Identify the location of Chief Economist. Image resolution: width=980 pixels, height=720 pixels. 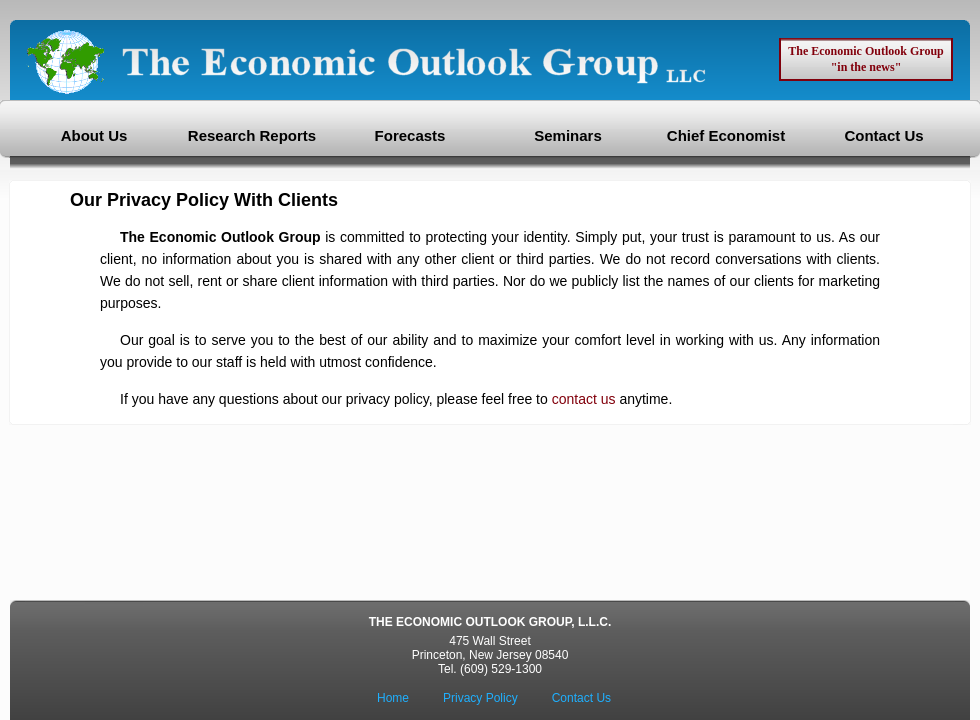
(726, 135).